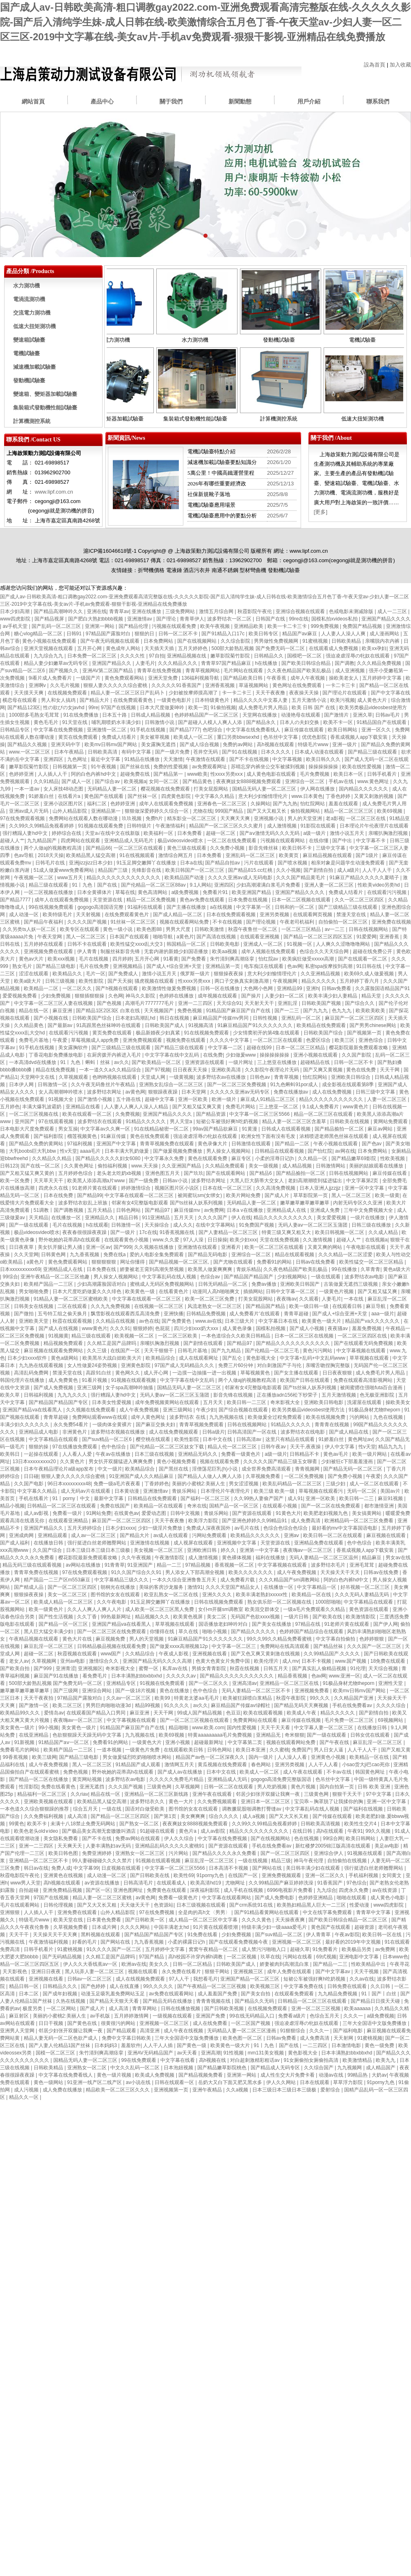 The image size is (411, 2576). What do you see at coordinates (280, 1506) in the screenshot?
I see `在线观看小视频` at bounding box center [280, 1506].